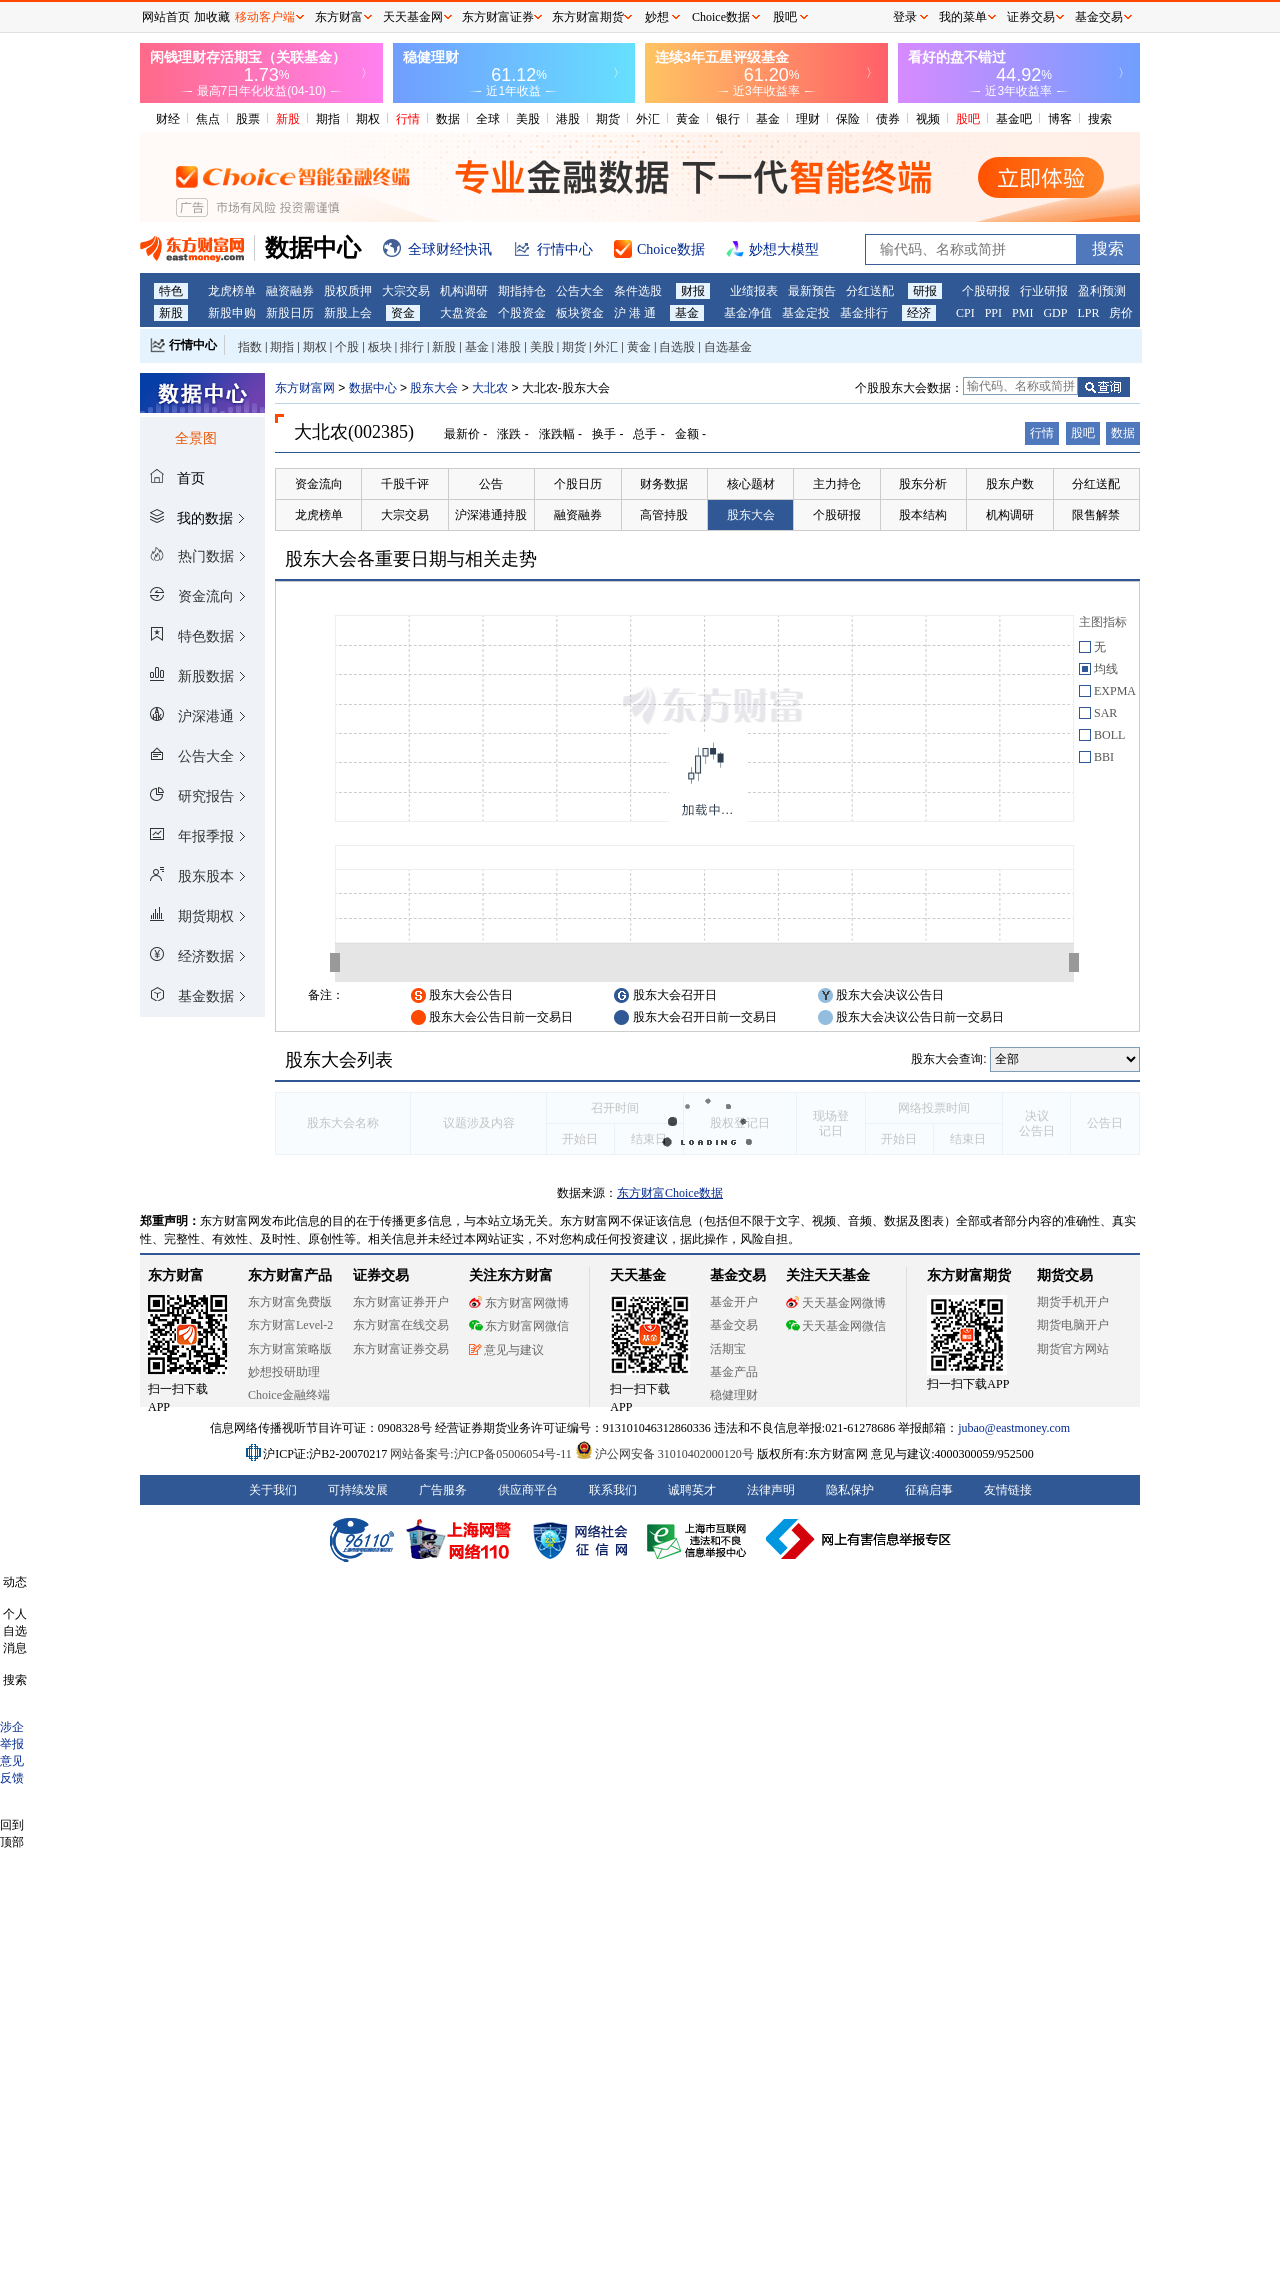  What do you see at coordinates (993, 313) in the screenshot?
I see `PPI` at bounding box center [993, 313].